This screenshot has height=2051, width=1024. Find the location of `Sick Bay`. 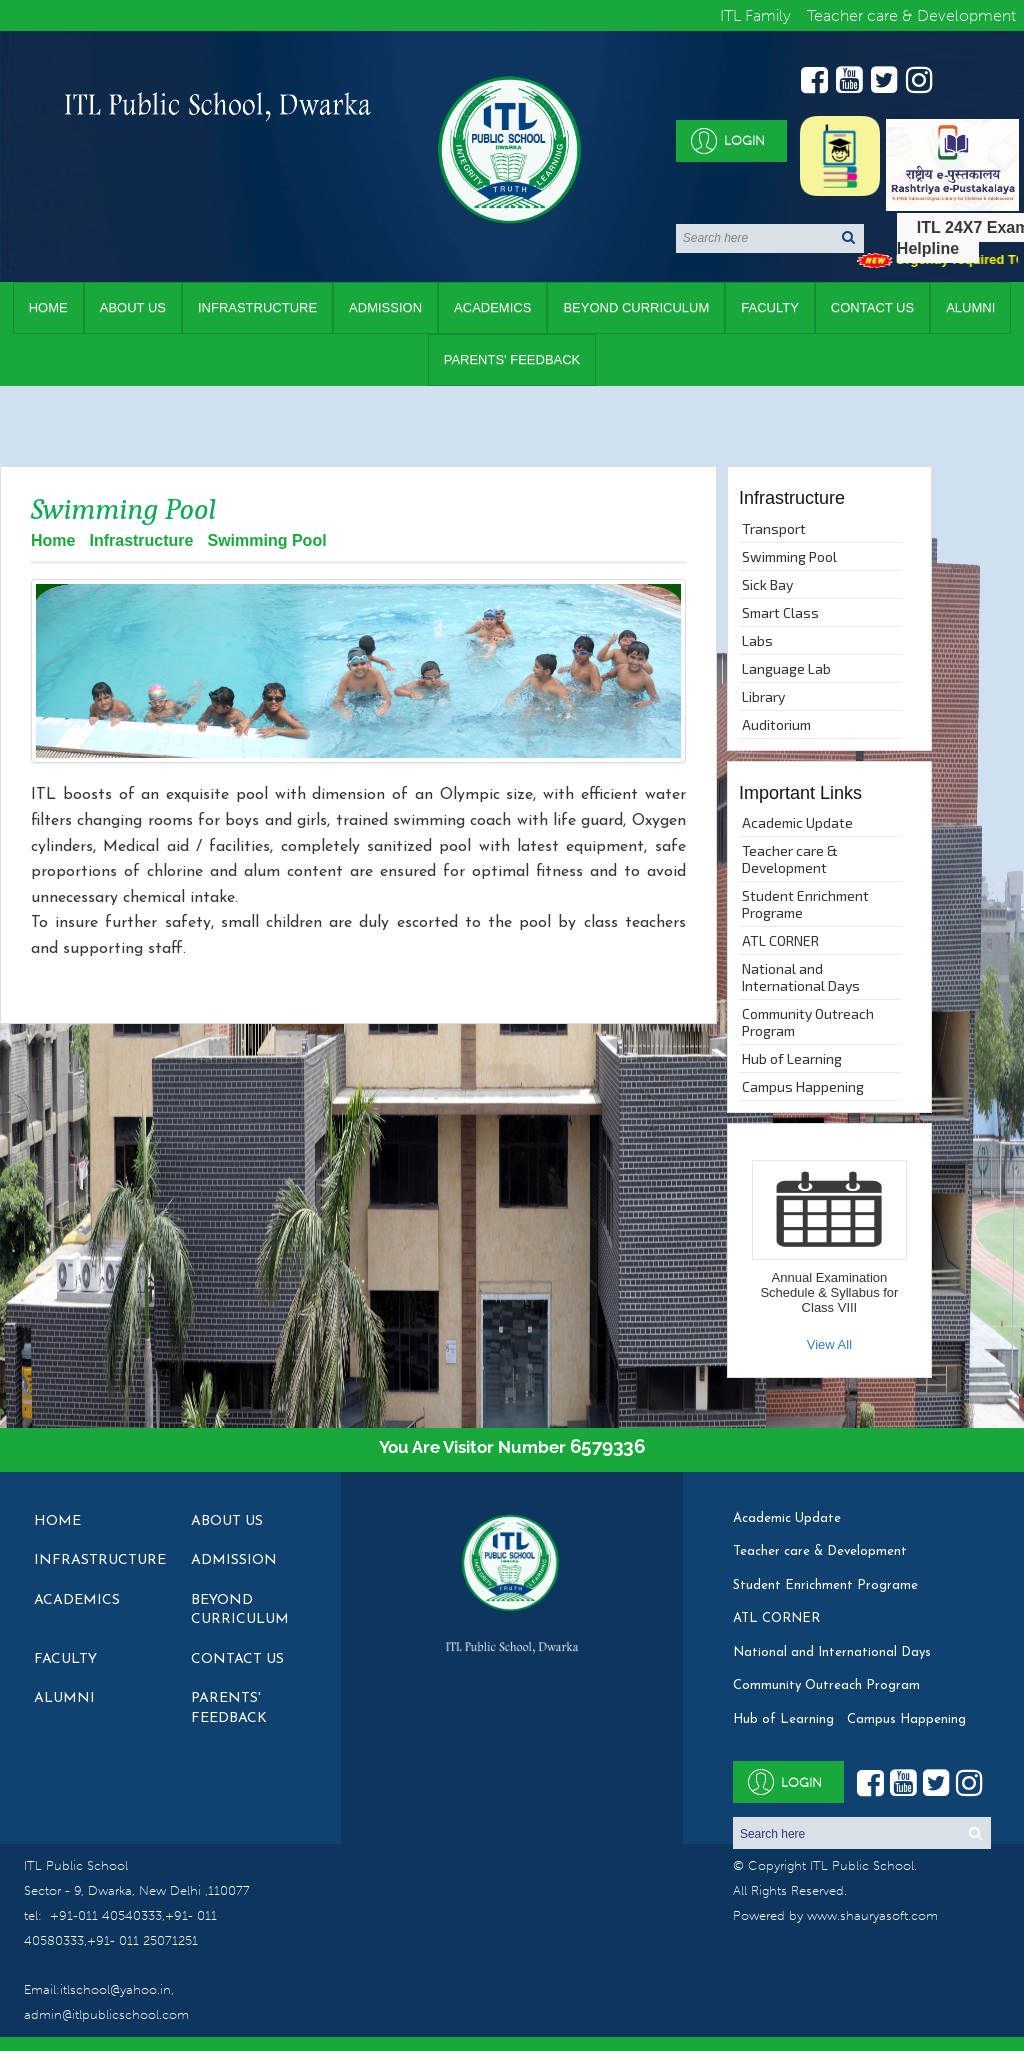

Sick Bay is located at coordinates (767, 584).